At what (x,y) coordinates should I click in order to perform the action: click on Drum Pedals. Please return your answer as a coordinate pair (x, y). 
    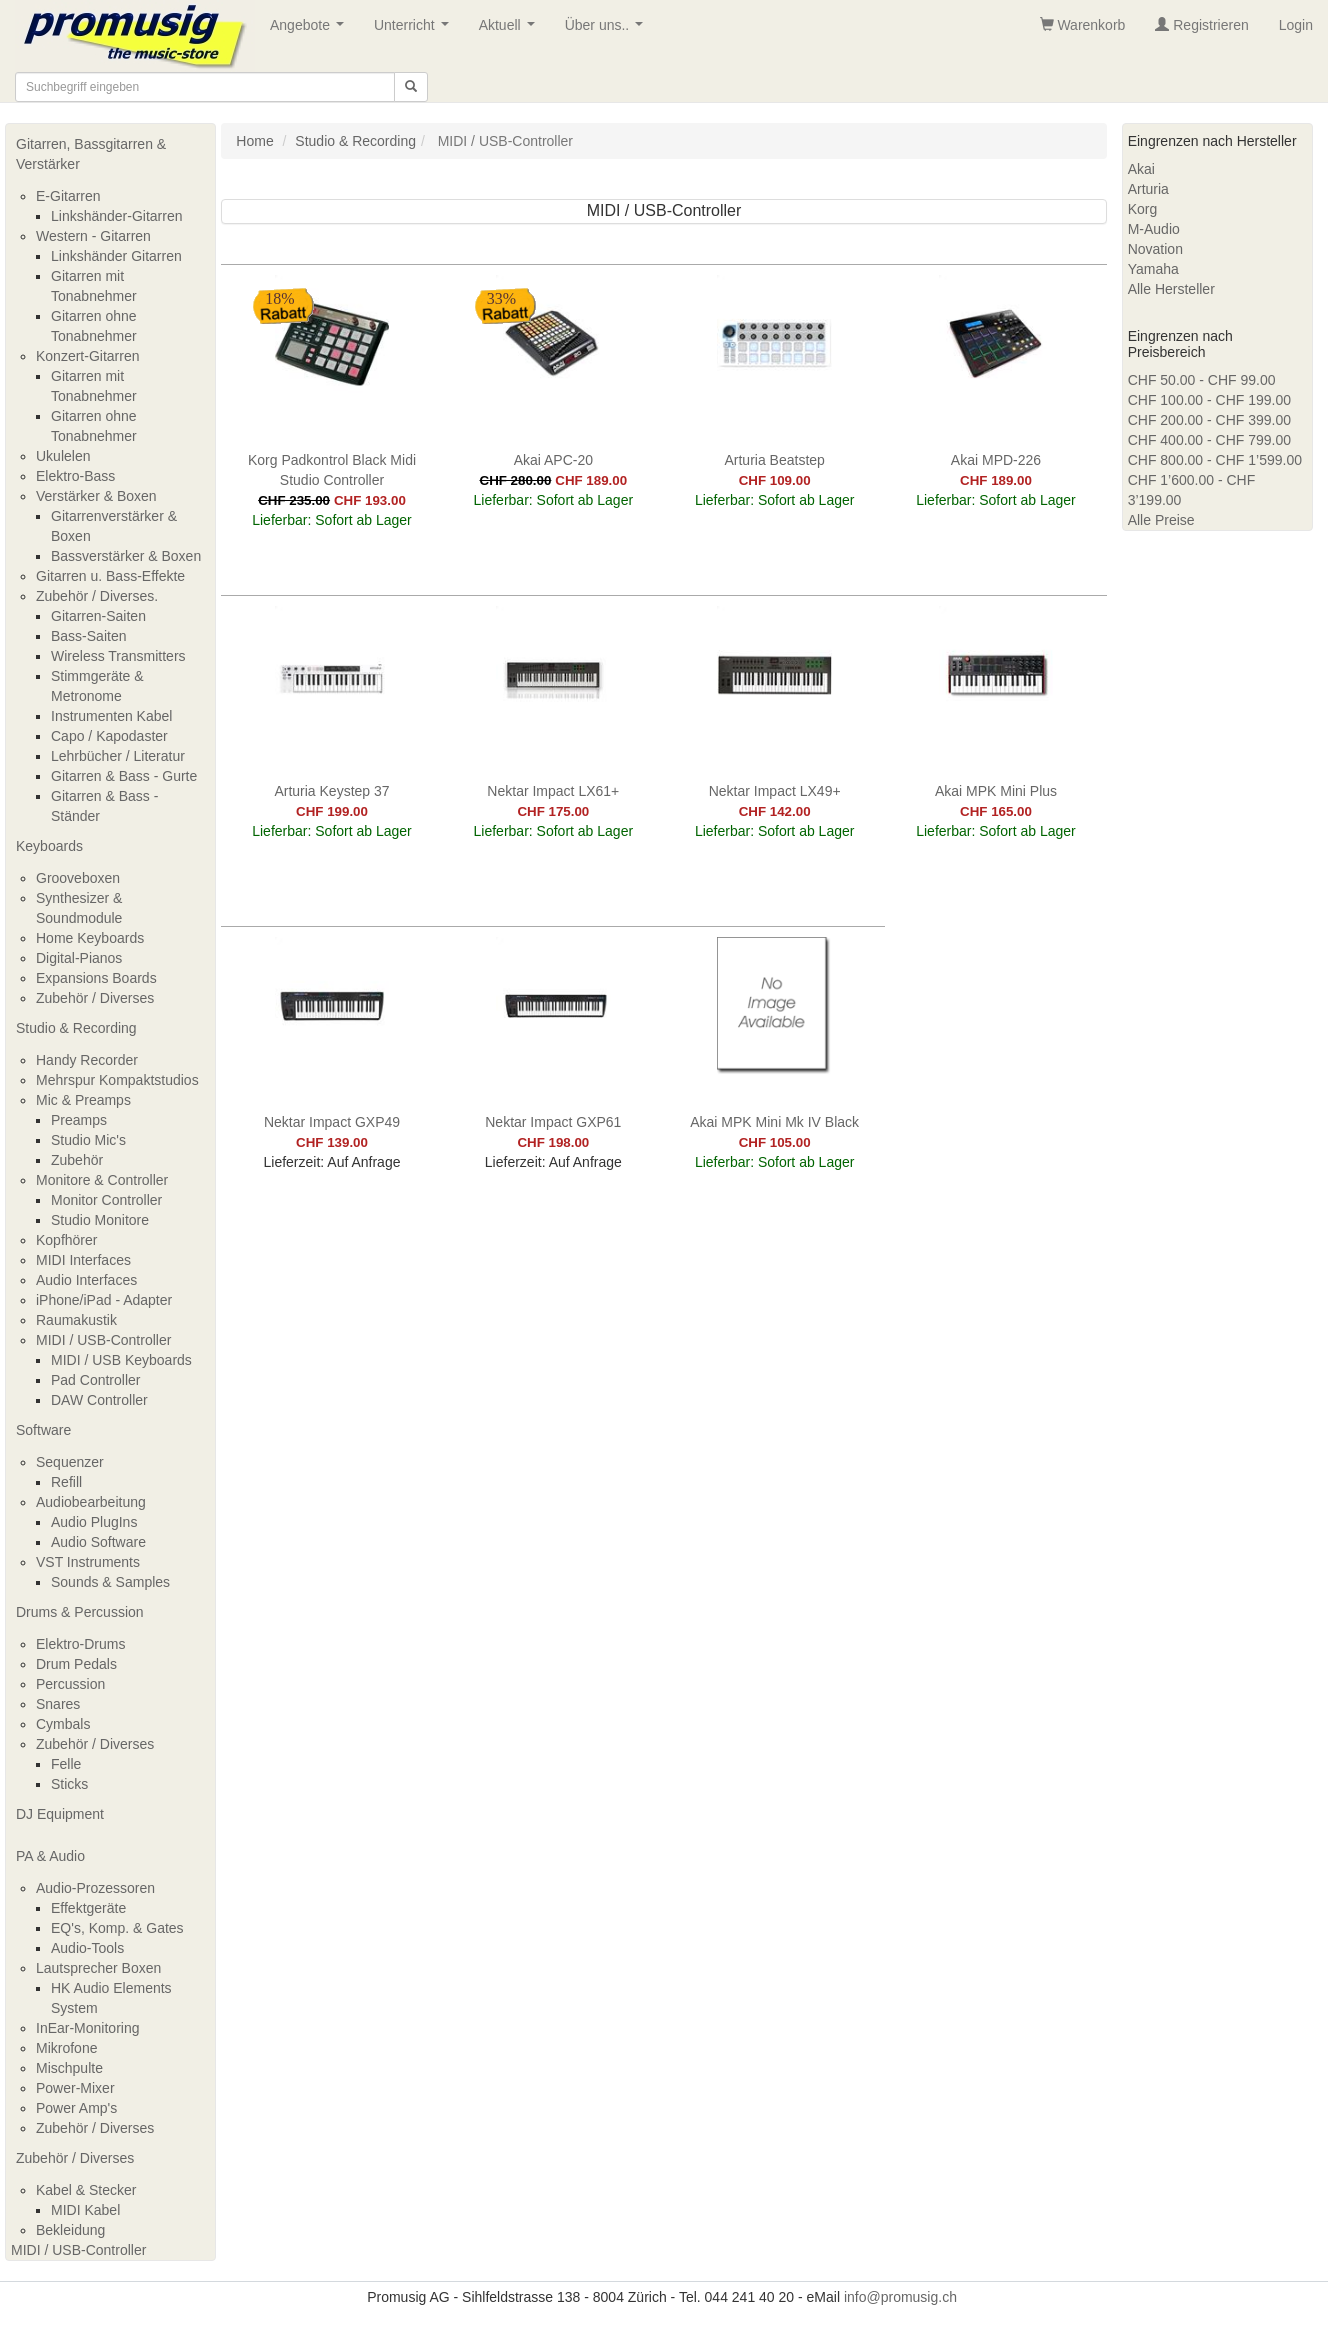
    Looking at the image, I should click on (76, 1664).